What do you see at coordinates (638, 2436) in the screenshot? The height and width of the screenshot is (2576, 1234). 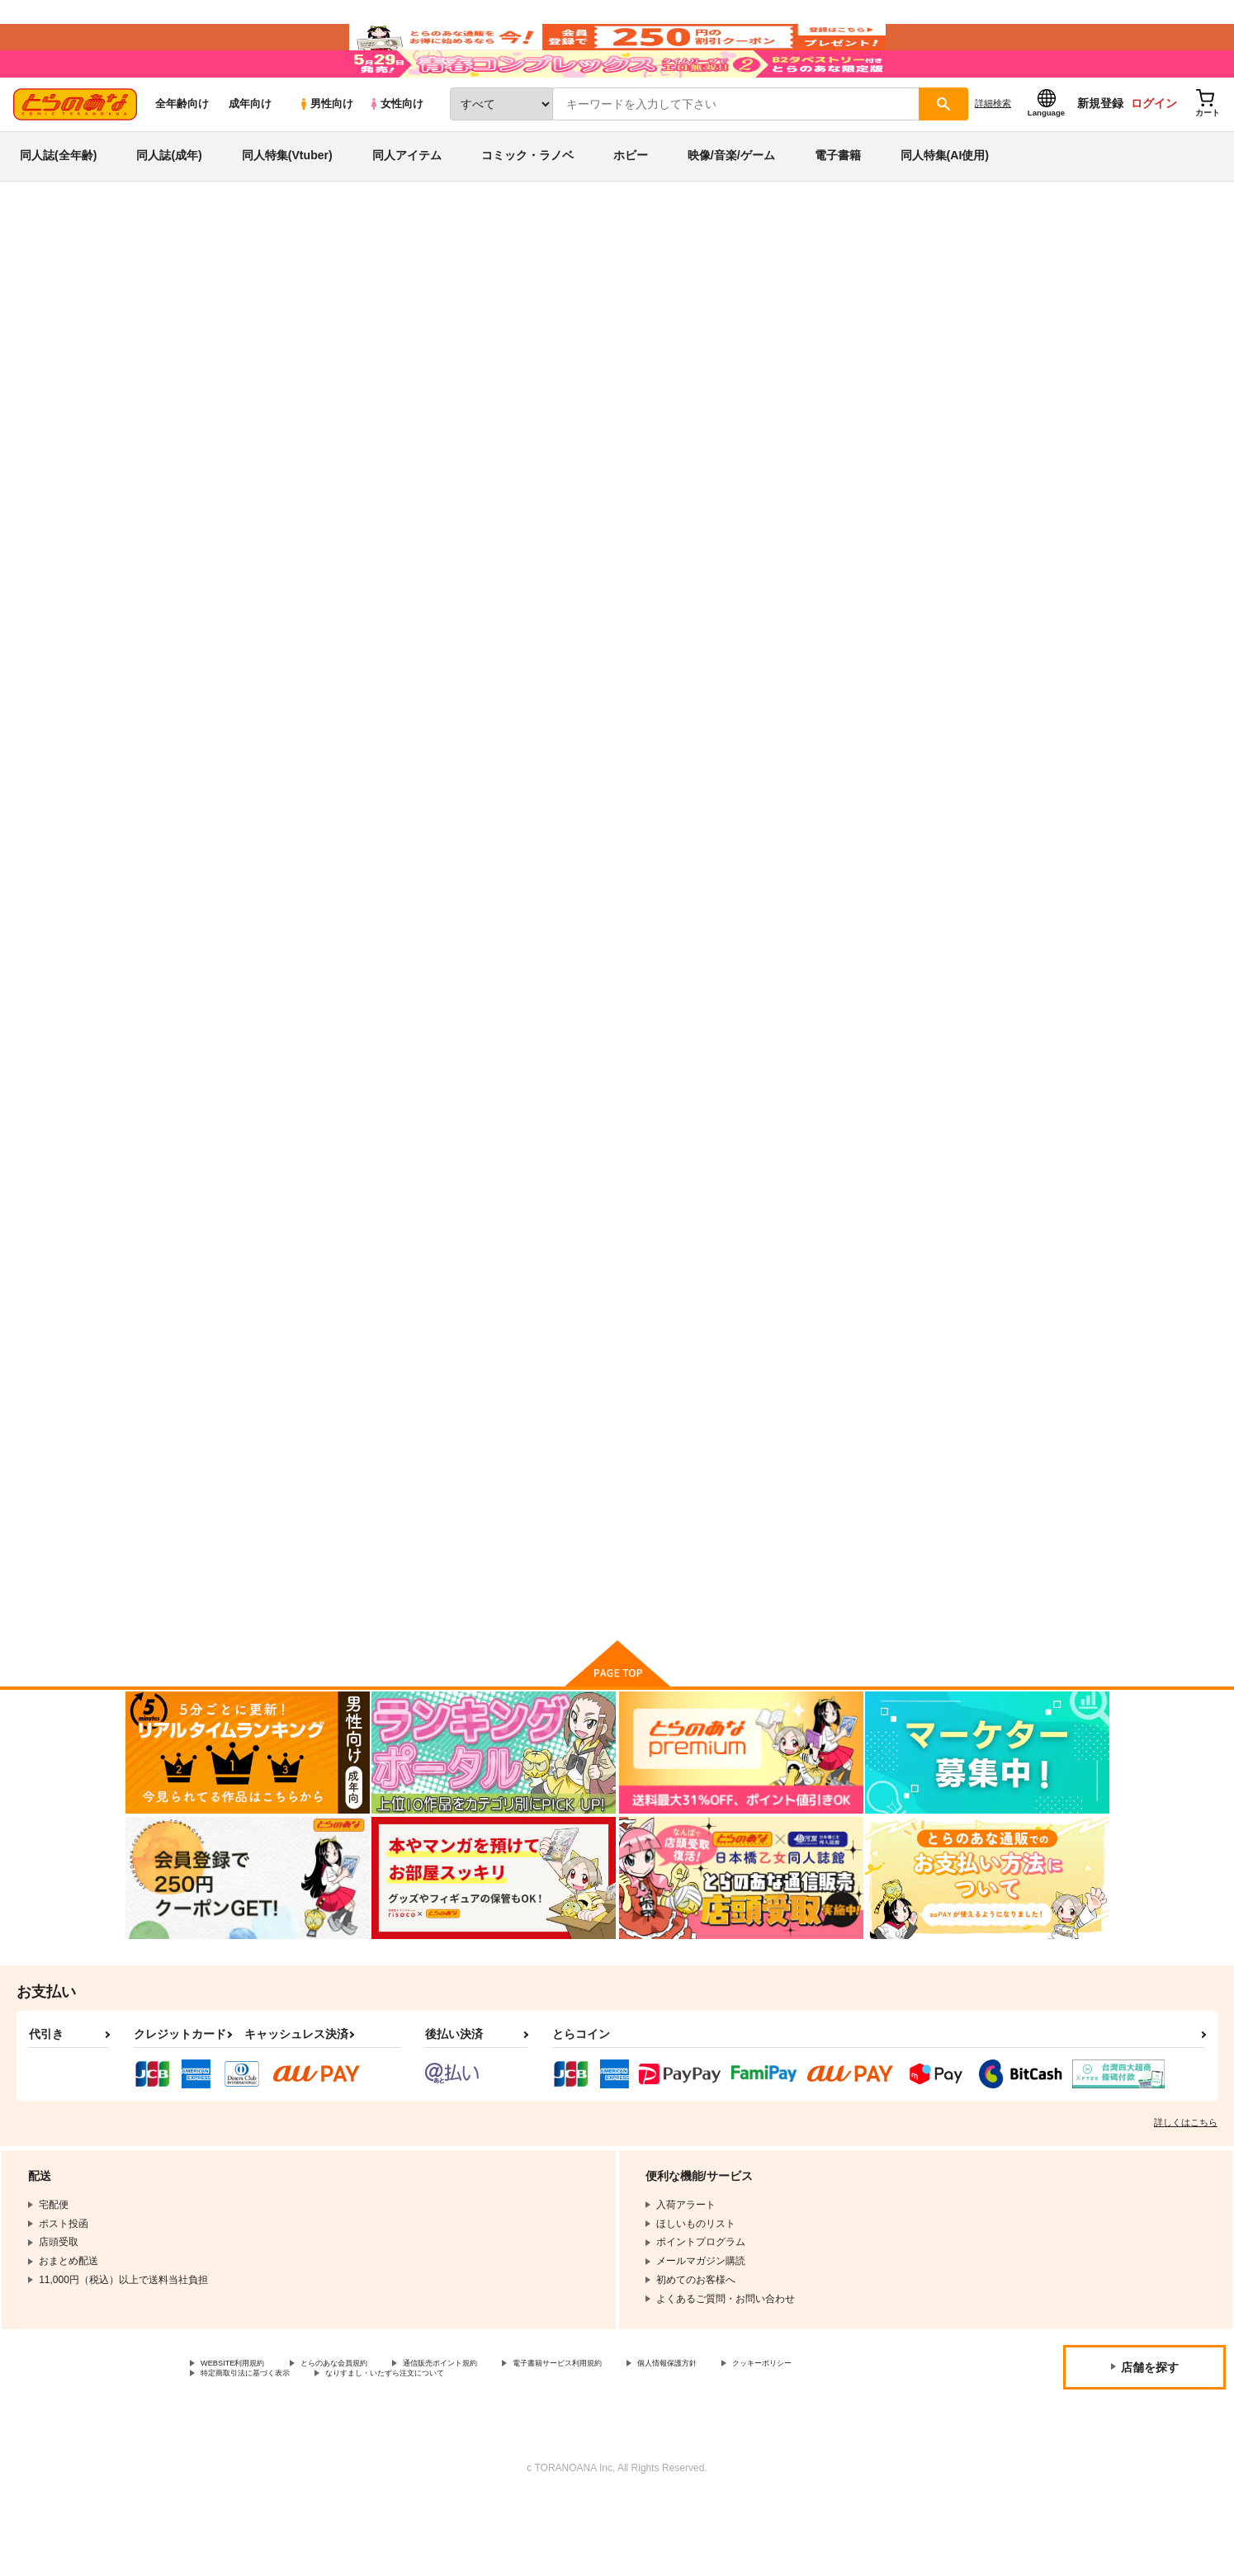 I see `電子書籍サービス利用規約` at bounding box center [638, 2436].